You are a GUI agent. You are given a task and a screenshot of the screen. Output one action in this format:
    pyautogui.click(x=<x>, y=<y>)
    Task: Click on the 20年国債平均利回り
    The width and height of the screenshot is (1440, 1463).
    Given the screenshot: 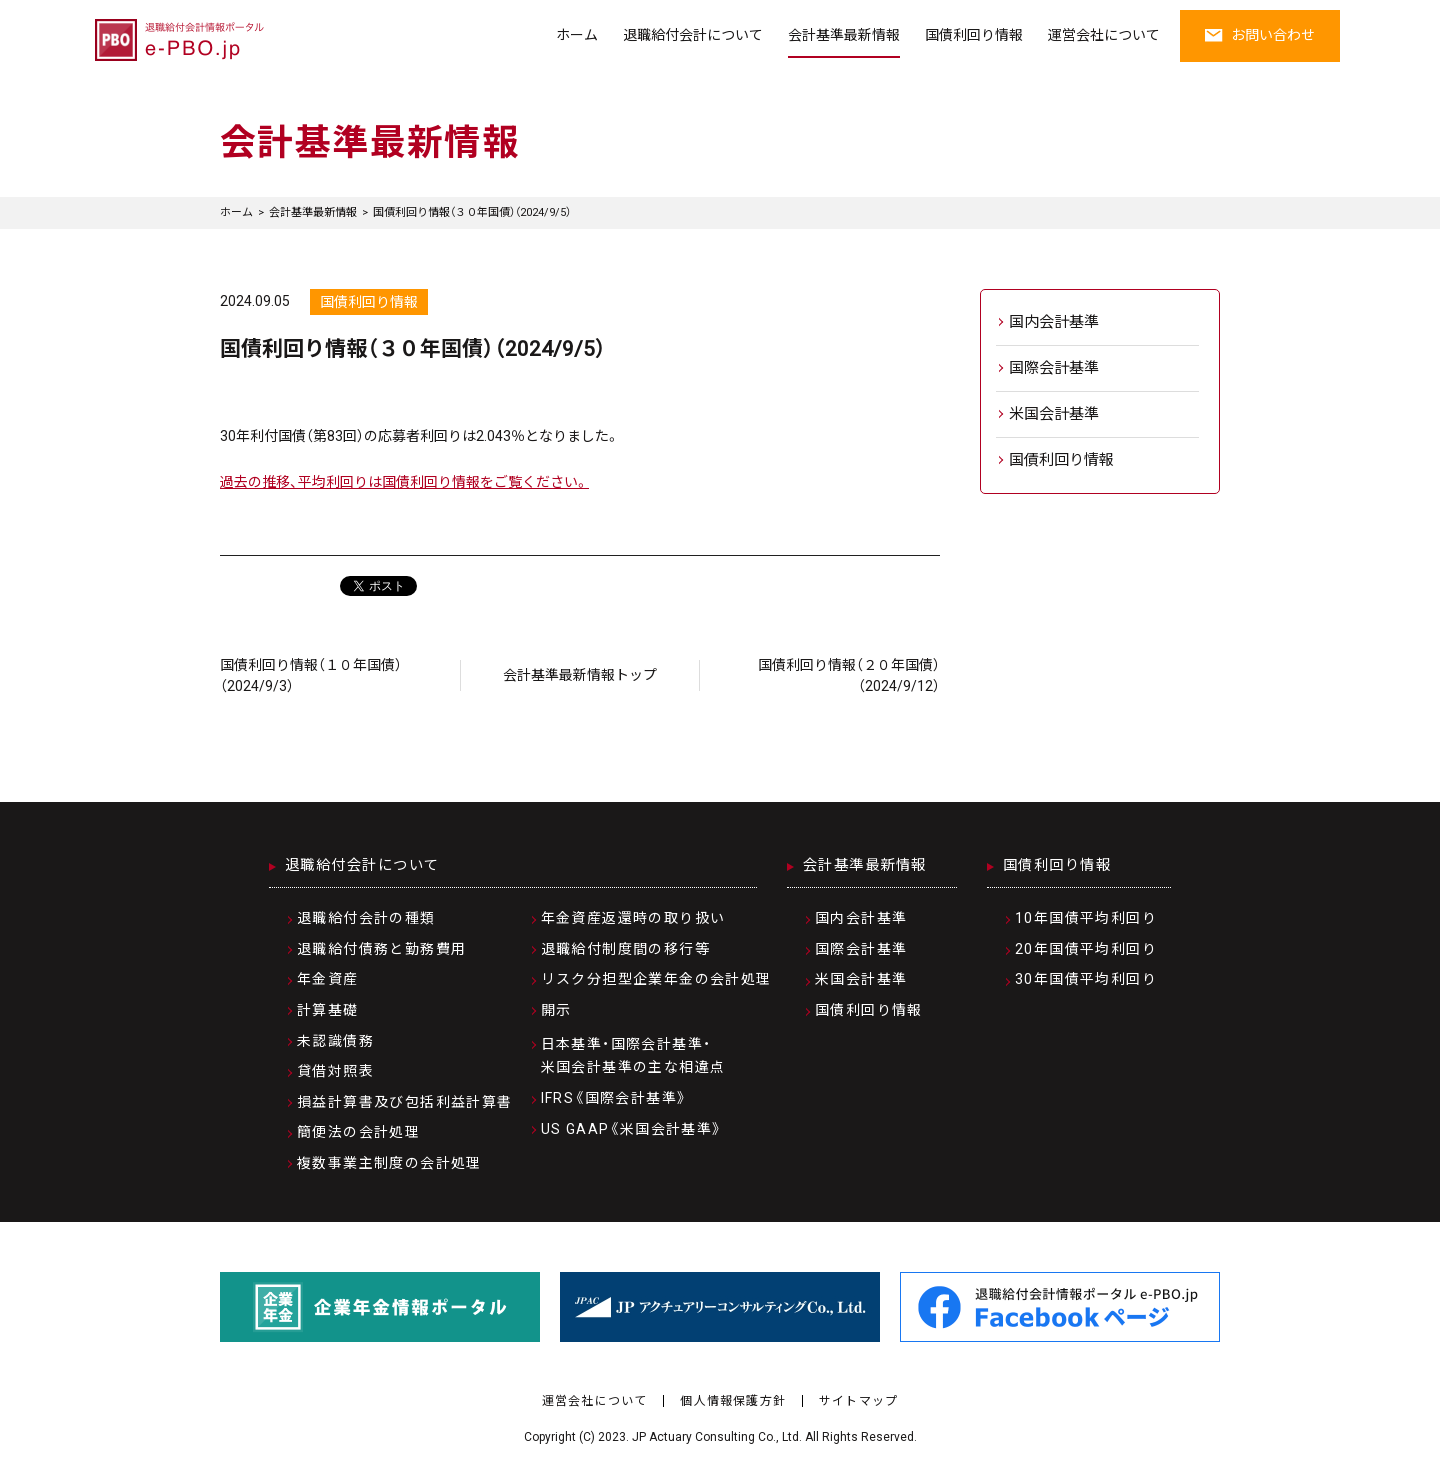 What is the action you would take?
    pyautogui.click(x=1086, y=949)
    